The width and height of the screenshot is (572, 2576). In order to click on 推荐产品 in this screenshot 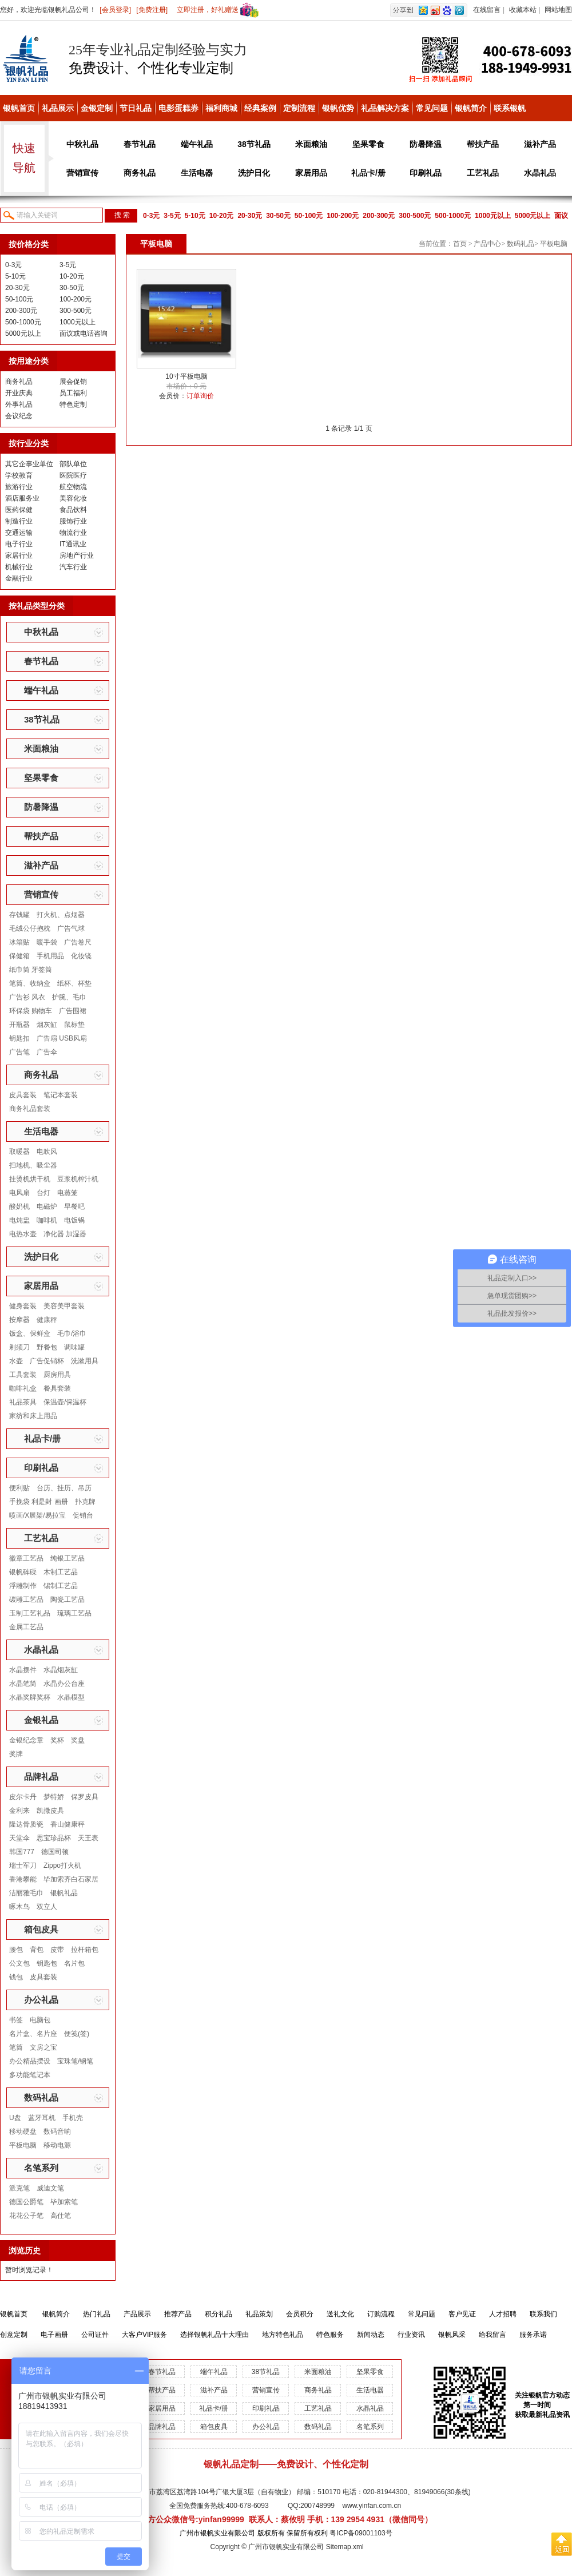, I will do `click(178, 2314)`.